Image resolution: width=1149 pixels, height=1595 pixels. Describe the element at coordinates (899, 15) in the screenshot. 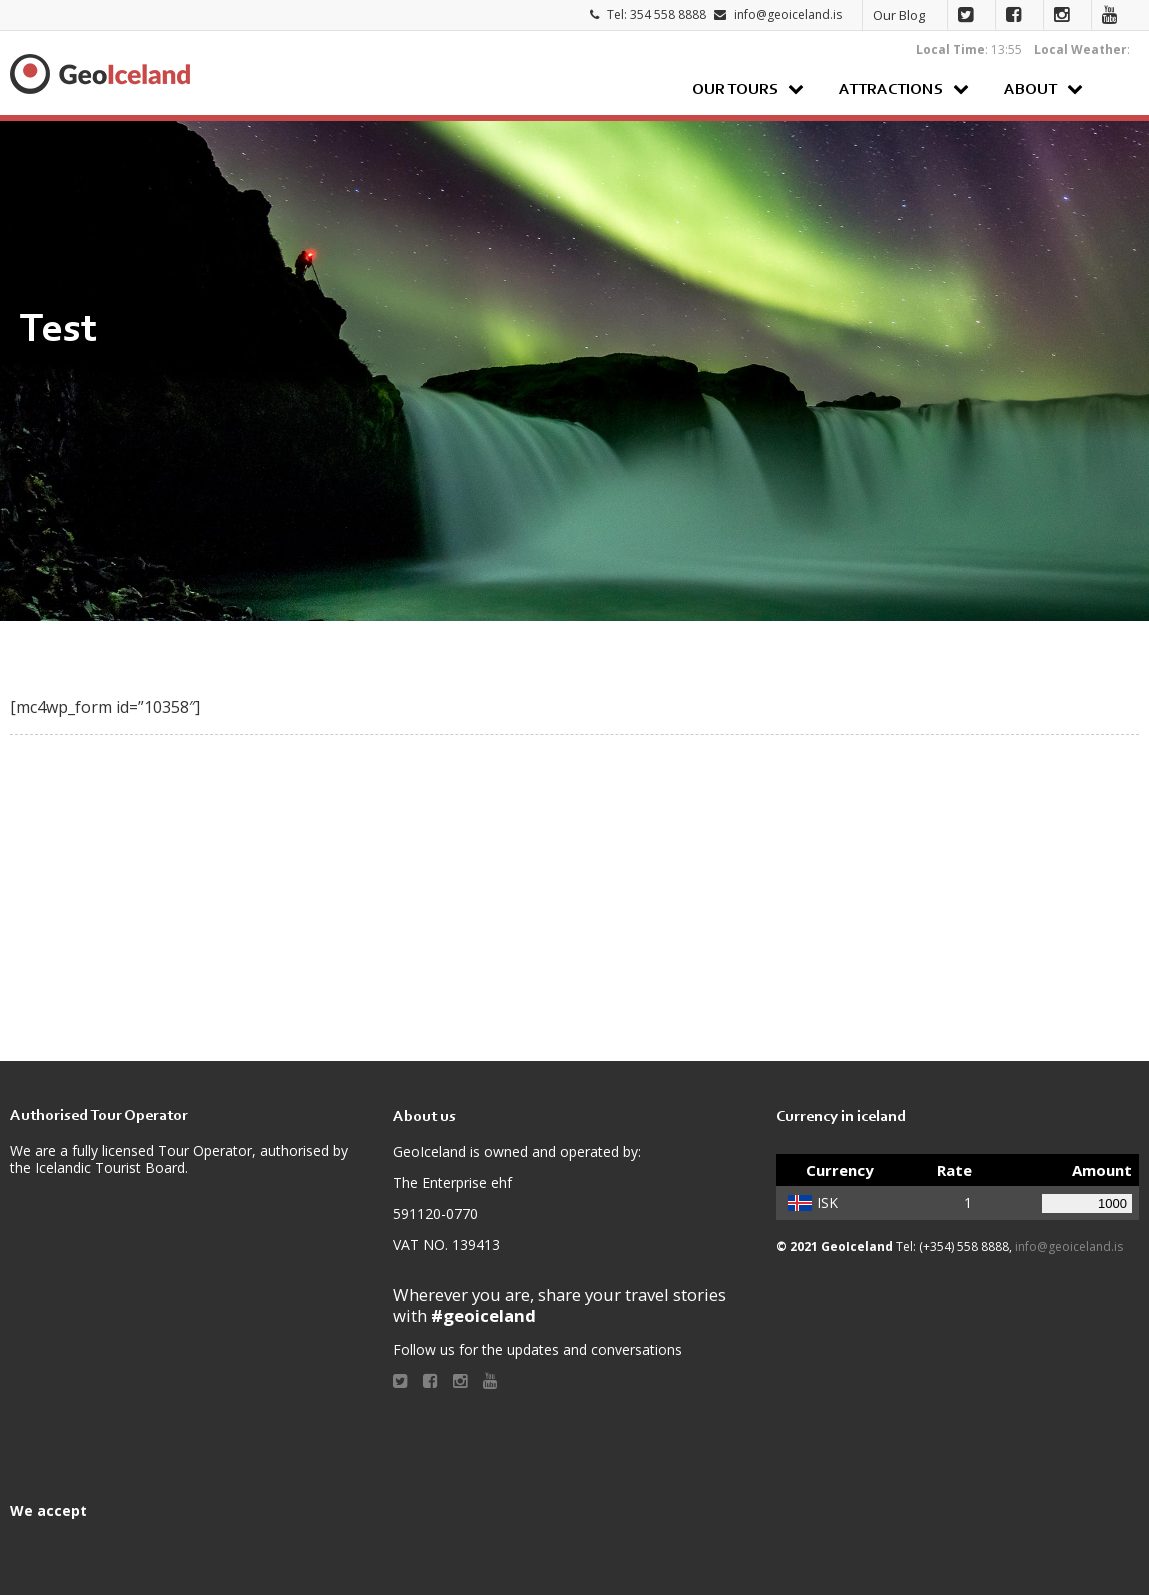

I see `Our Blog` at that location.